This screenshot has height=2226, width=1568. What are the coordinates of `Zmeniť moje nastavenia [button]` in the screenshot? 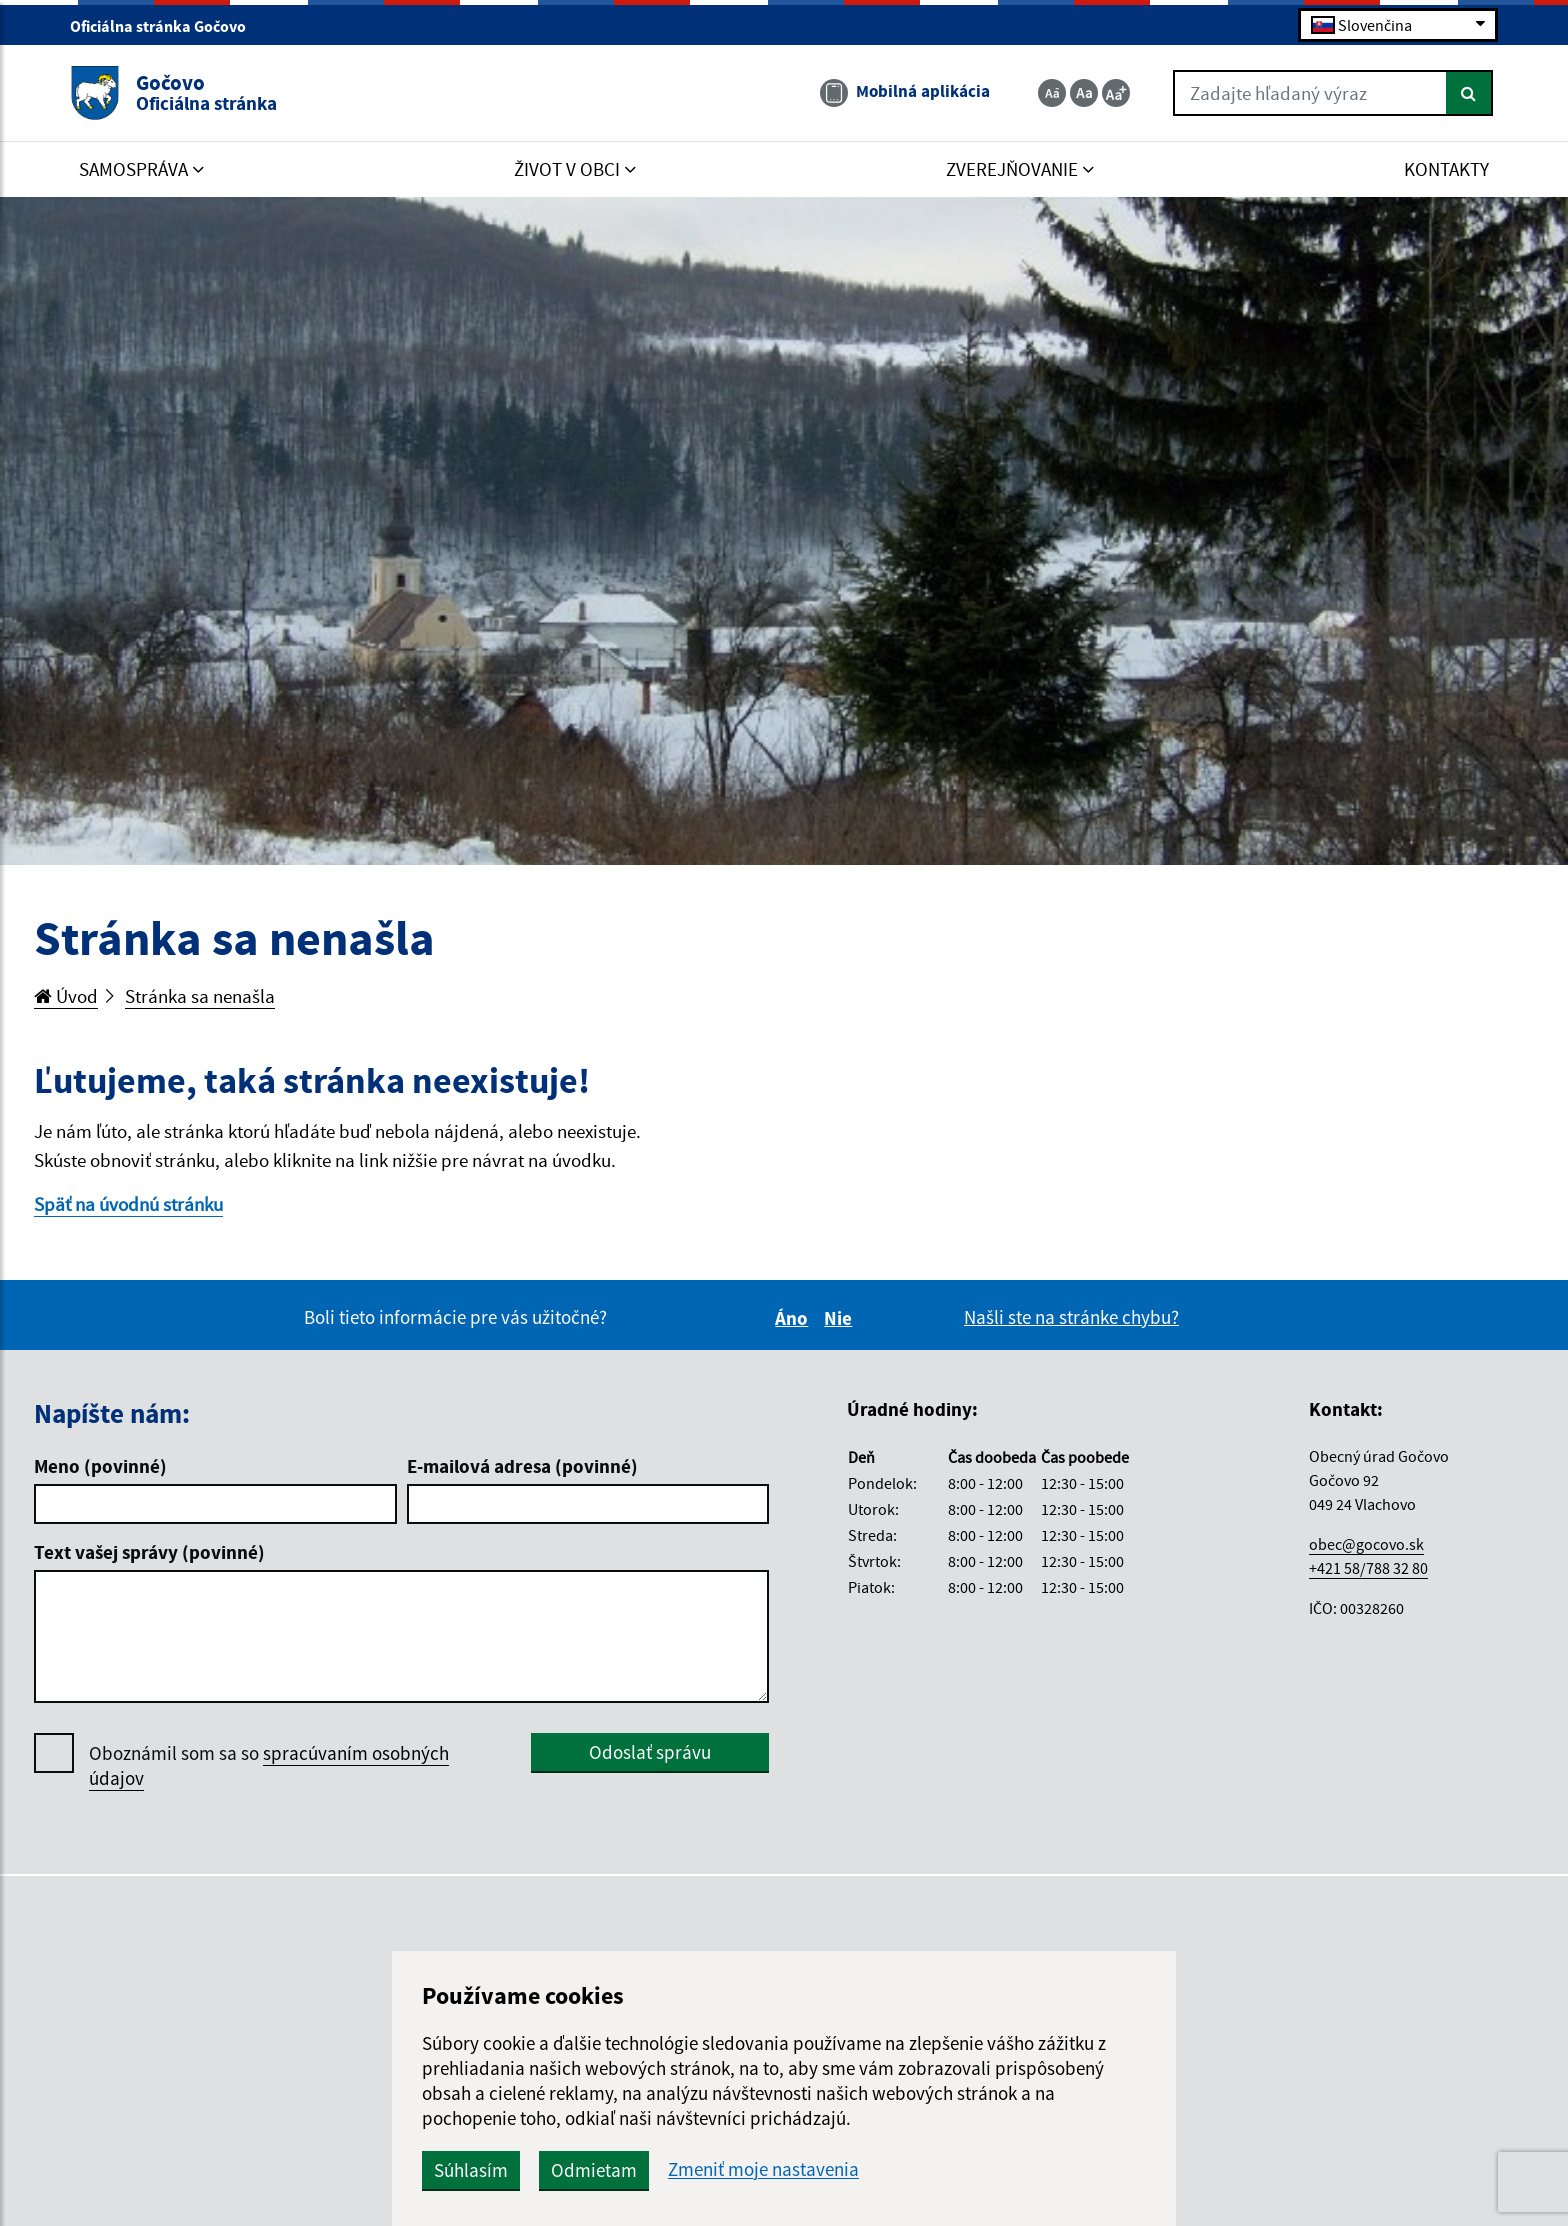 It's located at (763, 2169).